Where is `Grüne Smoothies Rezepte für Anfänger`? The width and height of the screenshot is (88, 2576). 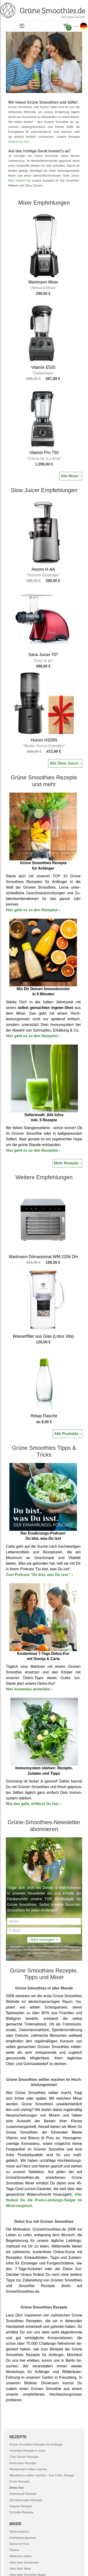 Grüne Smoothies Rezepte für Anfänger is located at coordinates (36, 2444).